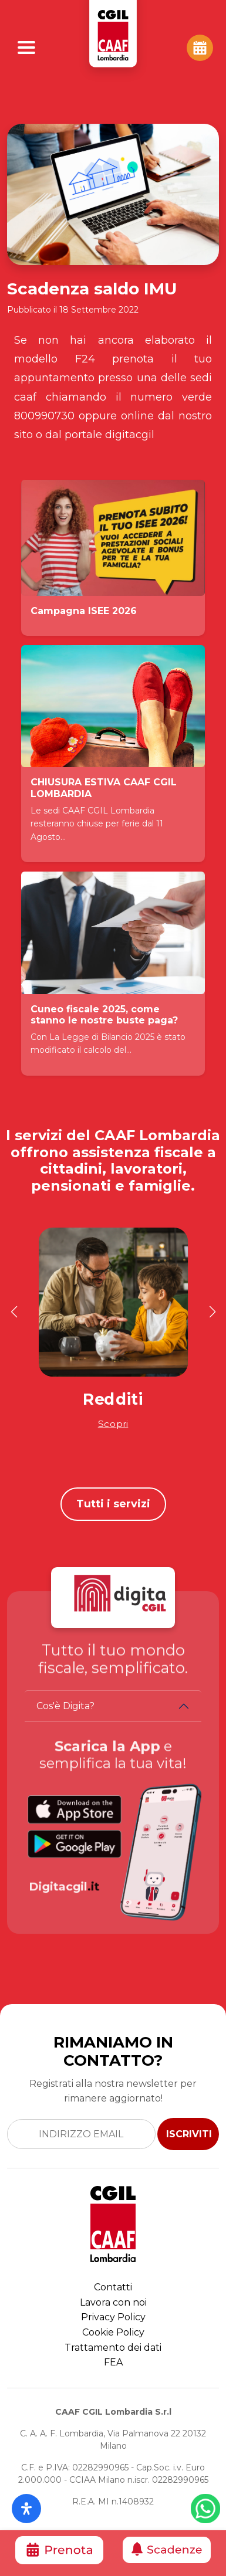  I want to click on Scopri, so click(113, 1423).